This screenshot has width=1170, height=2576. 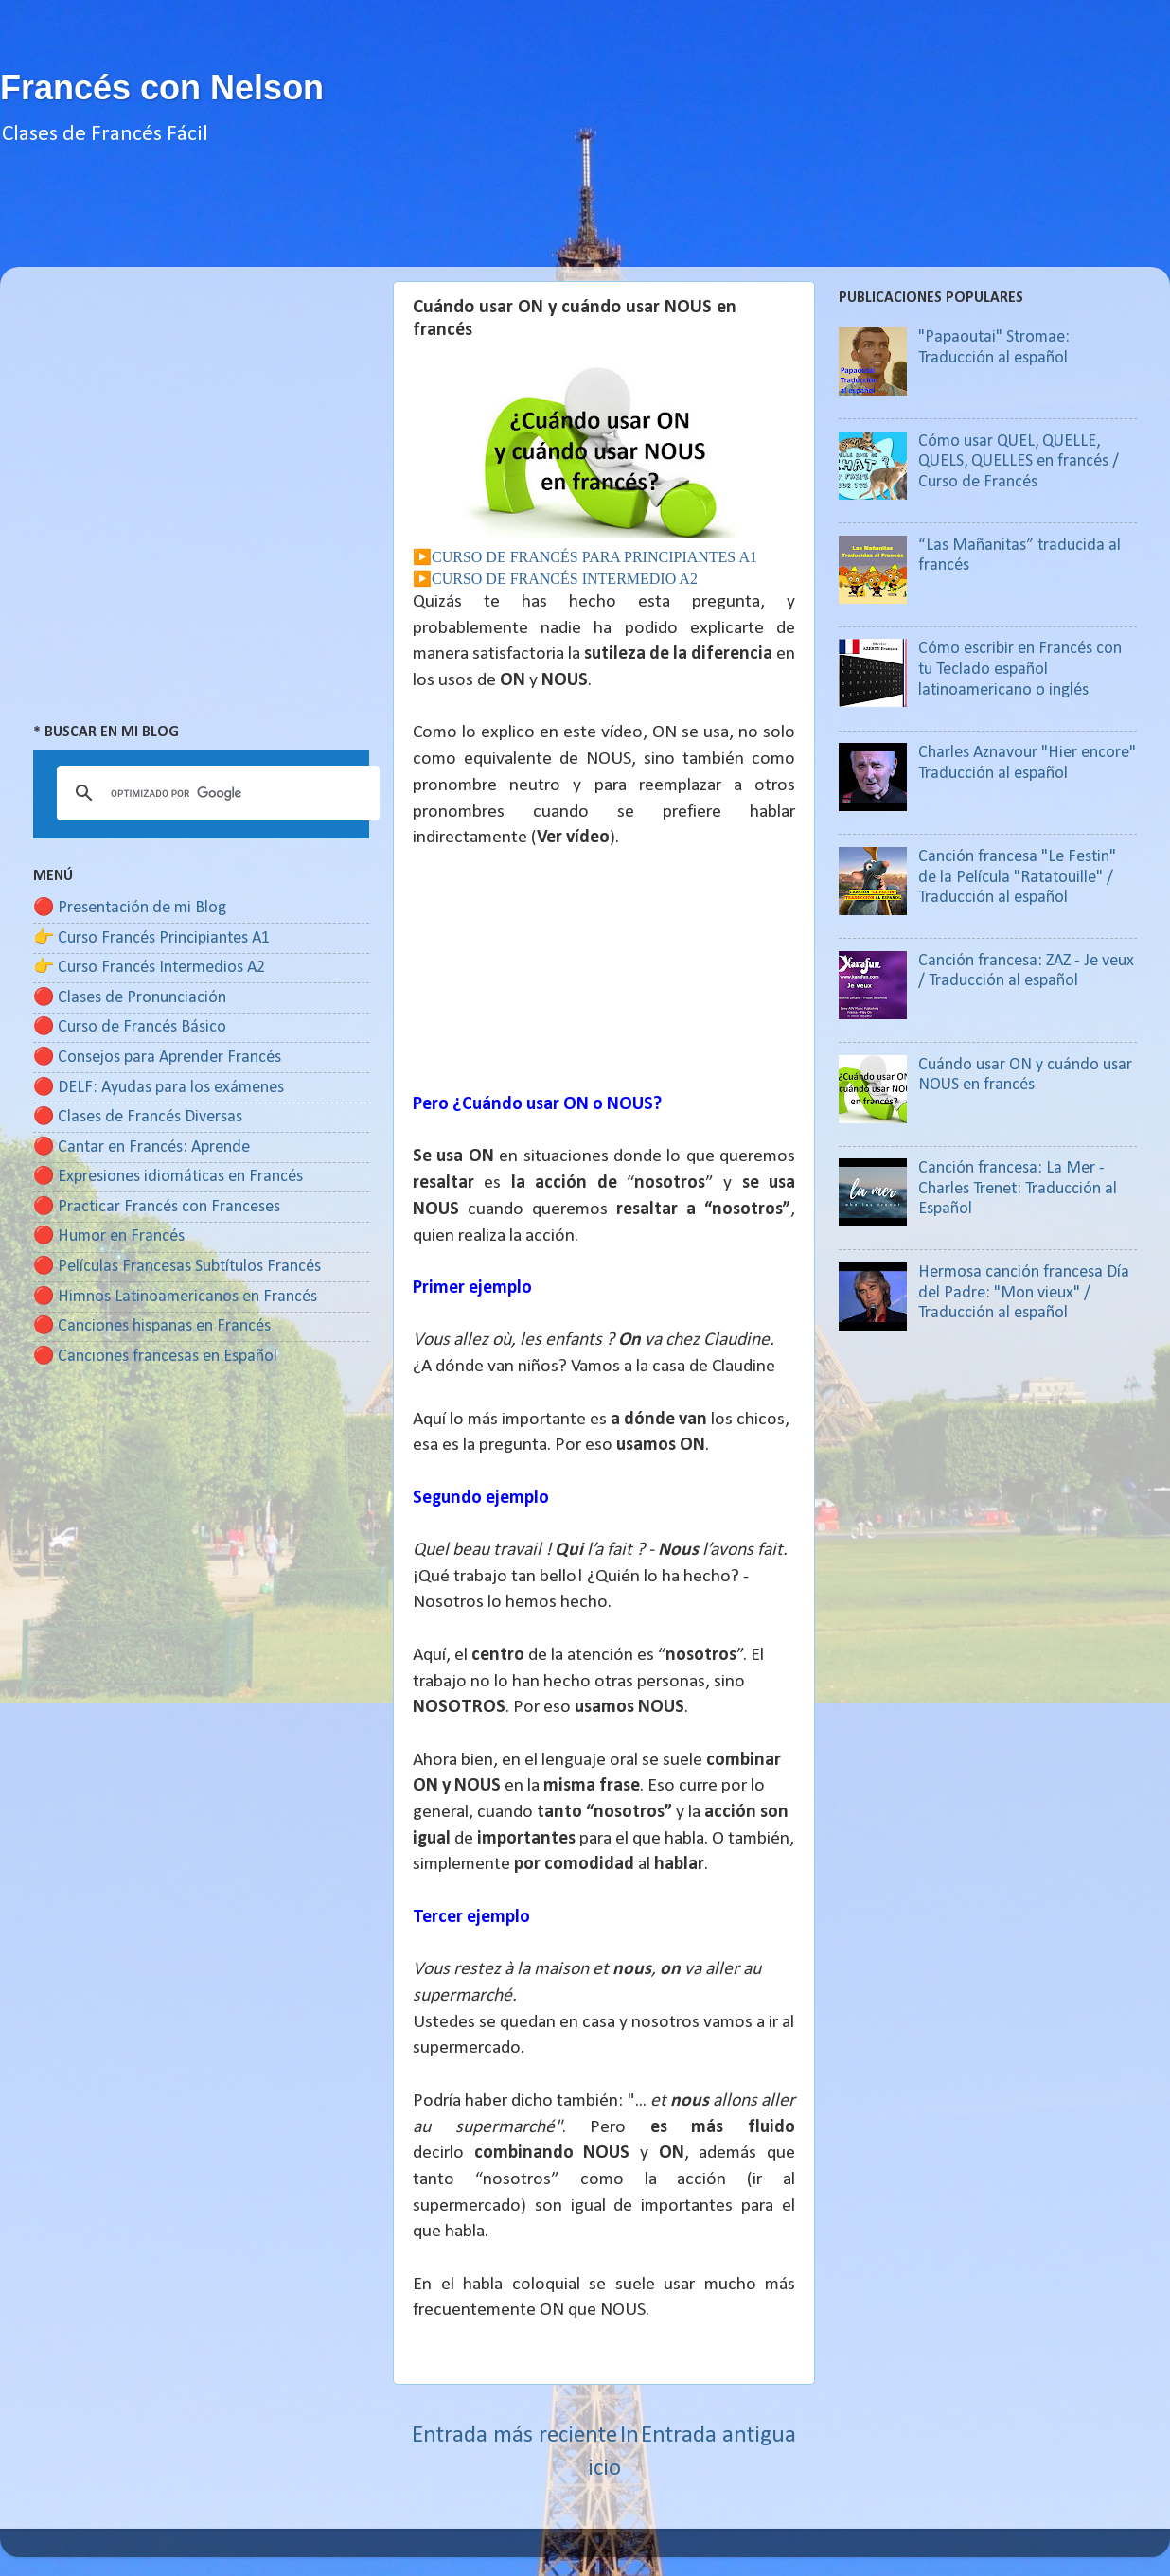 I want to click on ▶️, so click(x=422, y=557).